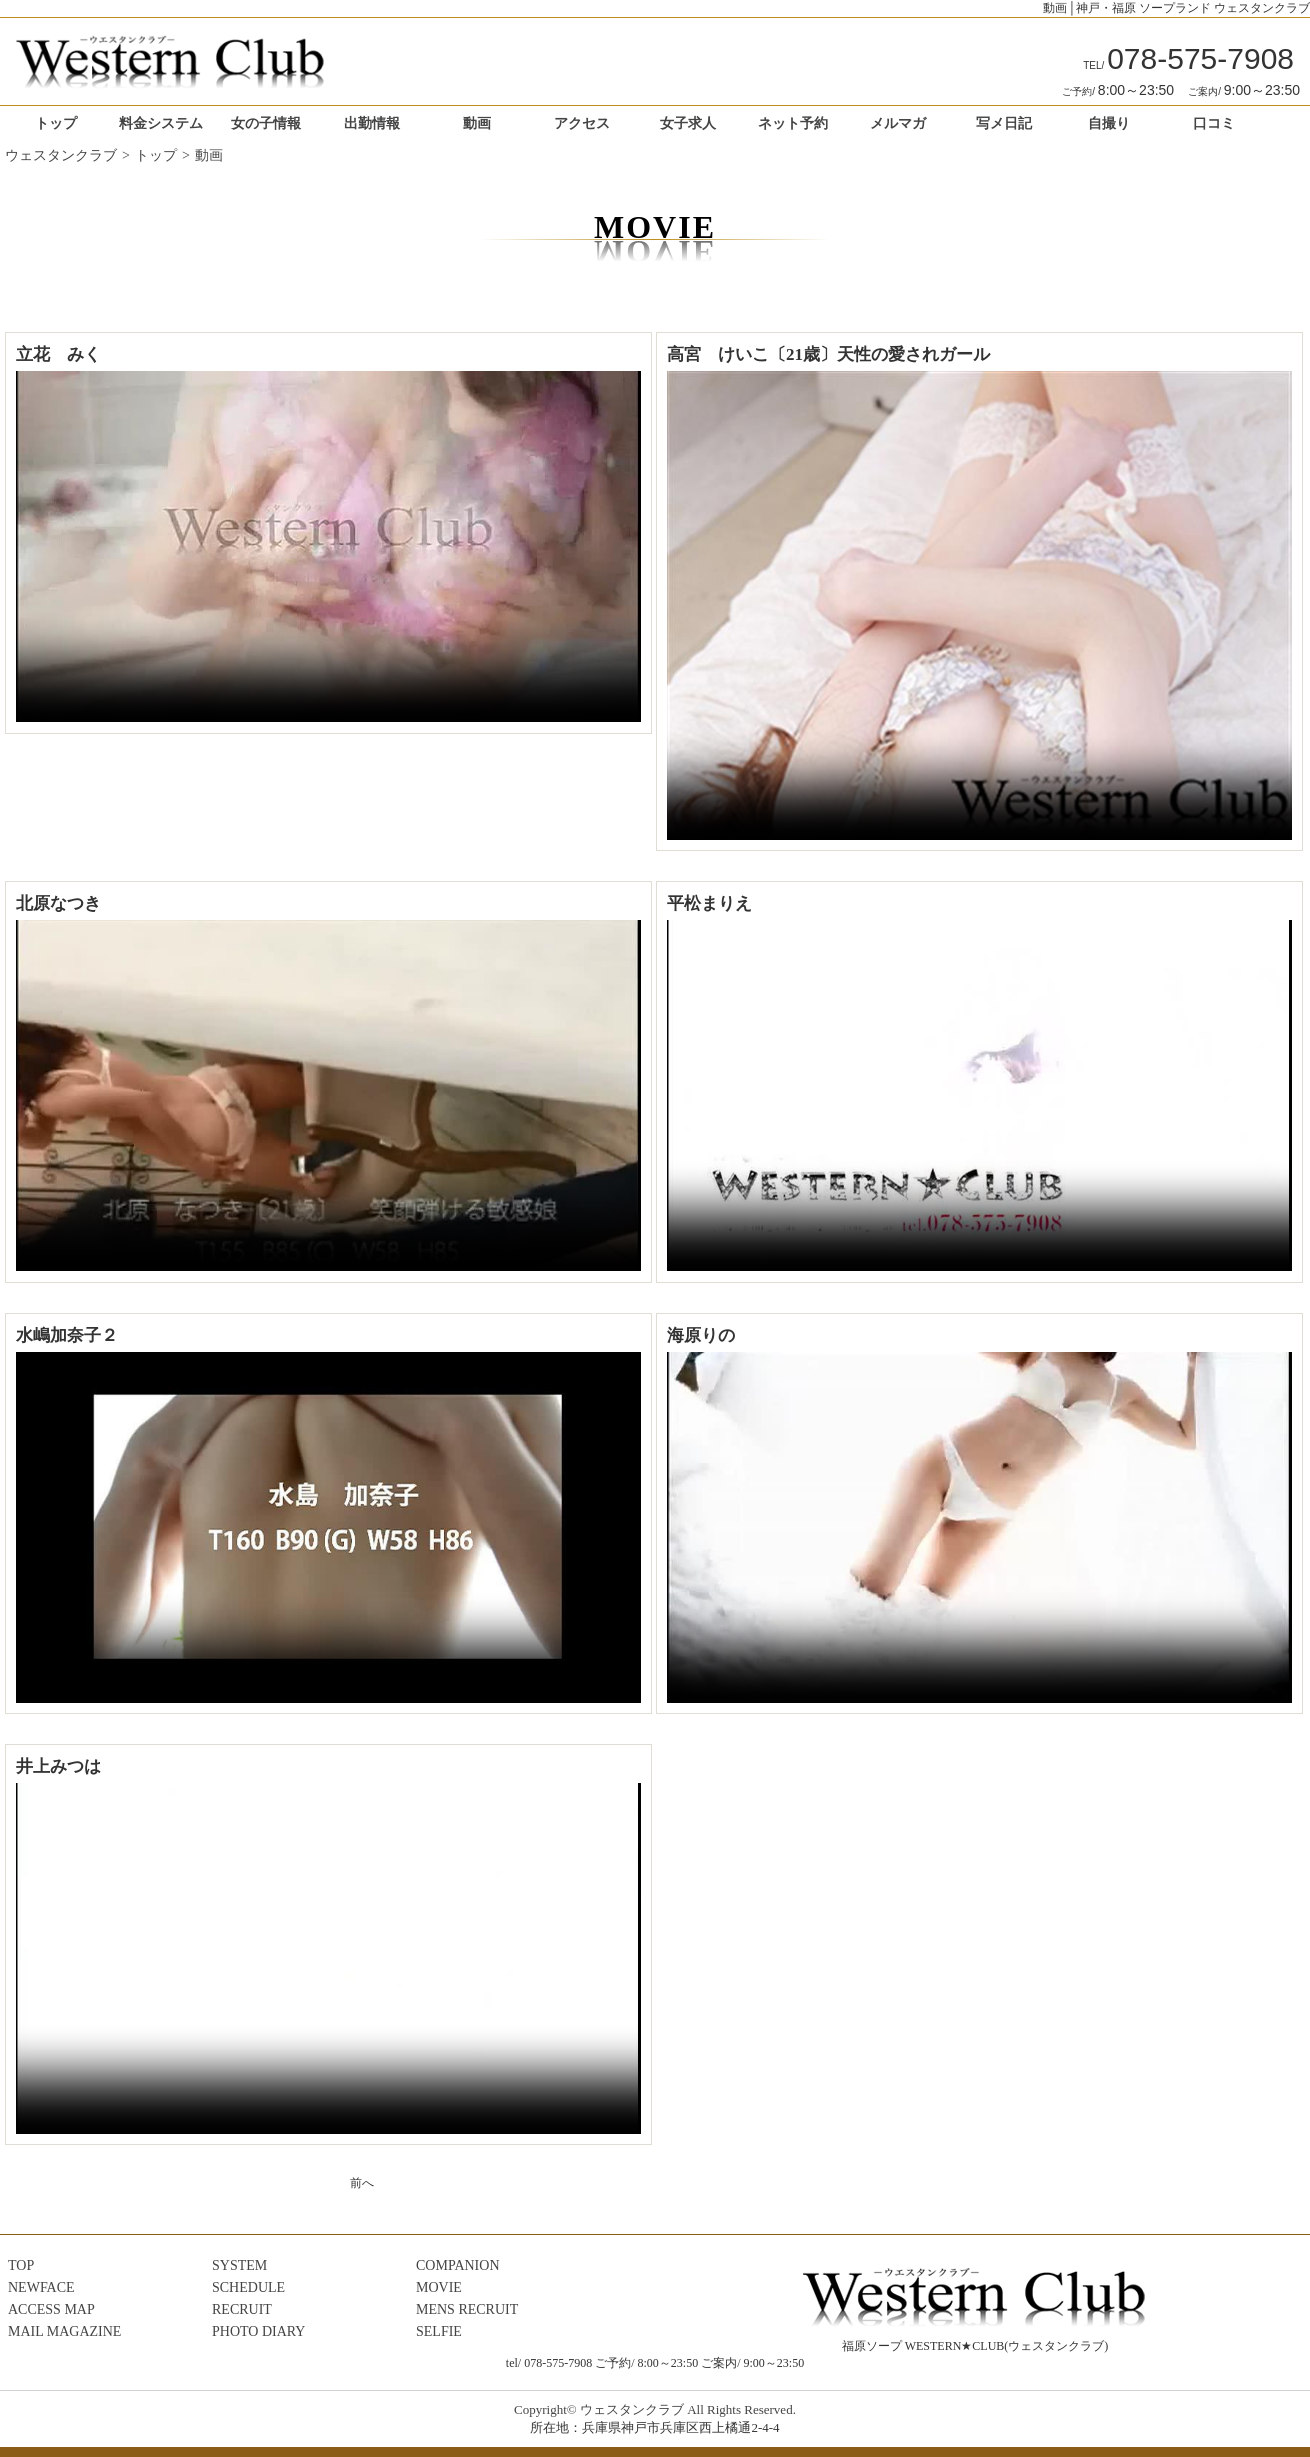 The height and width of the screenshot is (2457, 1310). I want to click on MAIL MAGAZINE, so click(64, 2331).